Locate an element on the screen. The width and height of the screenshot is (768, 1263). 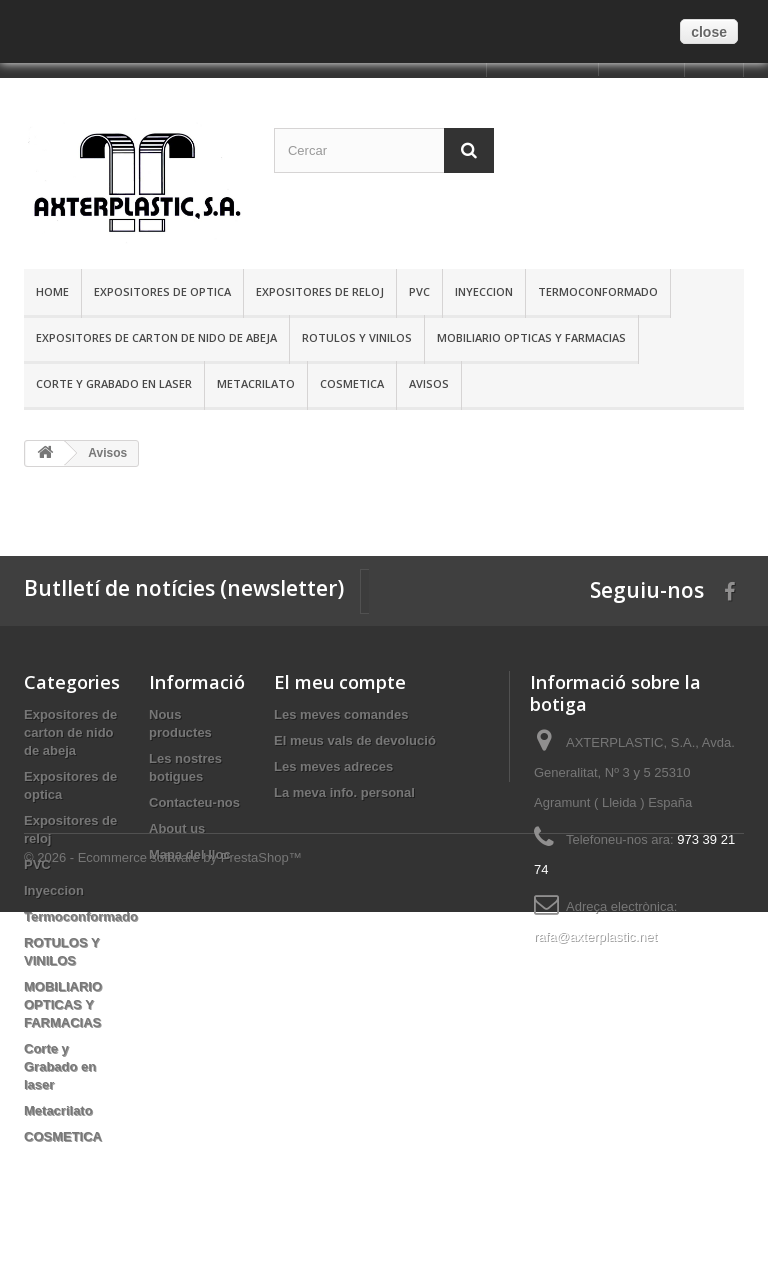
Metacrilato is located at coordinates (256, 383).